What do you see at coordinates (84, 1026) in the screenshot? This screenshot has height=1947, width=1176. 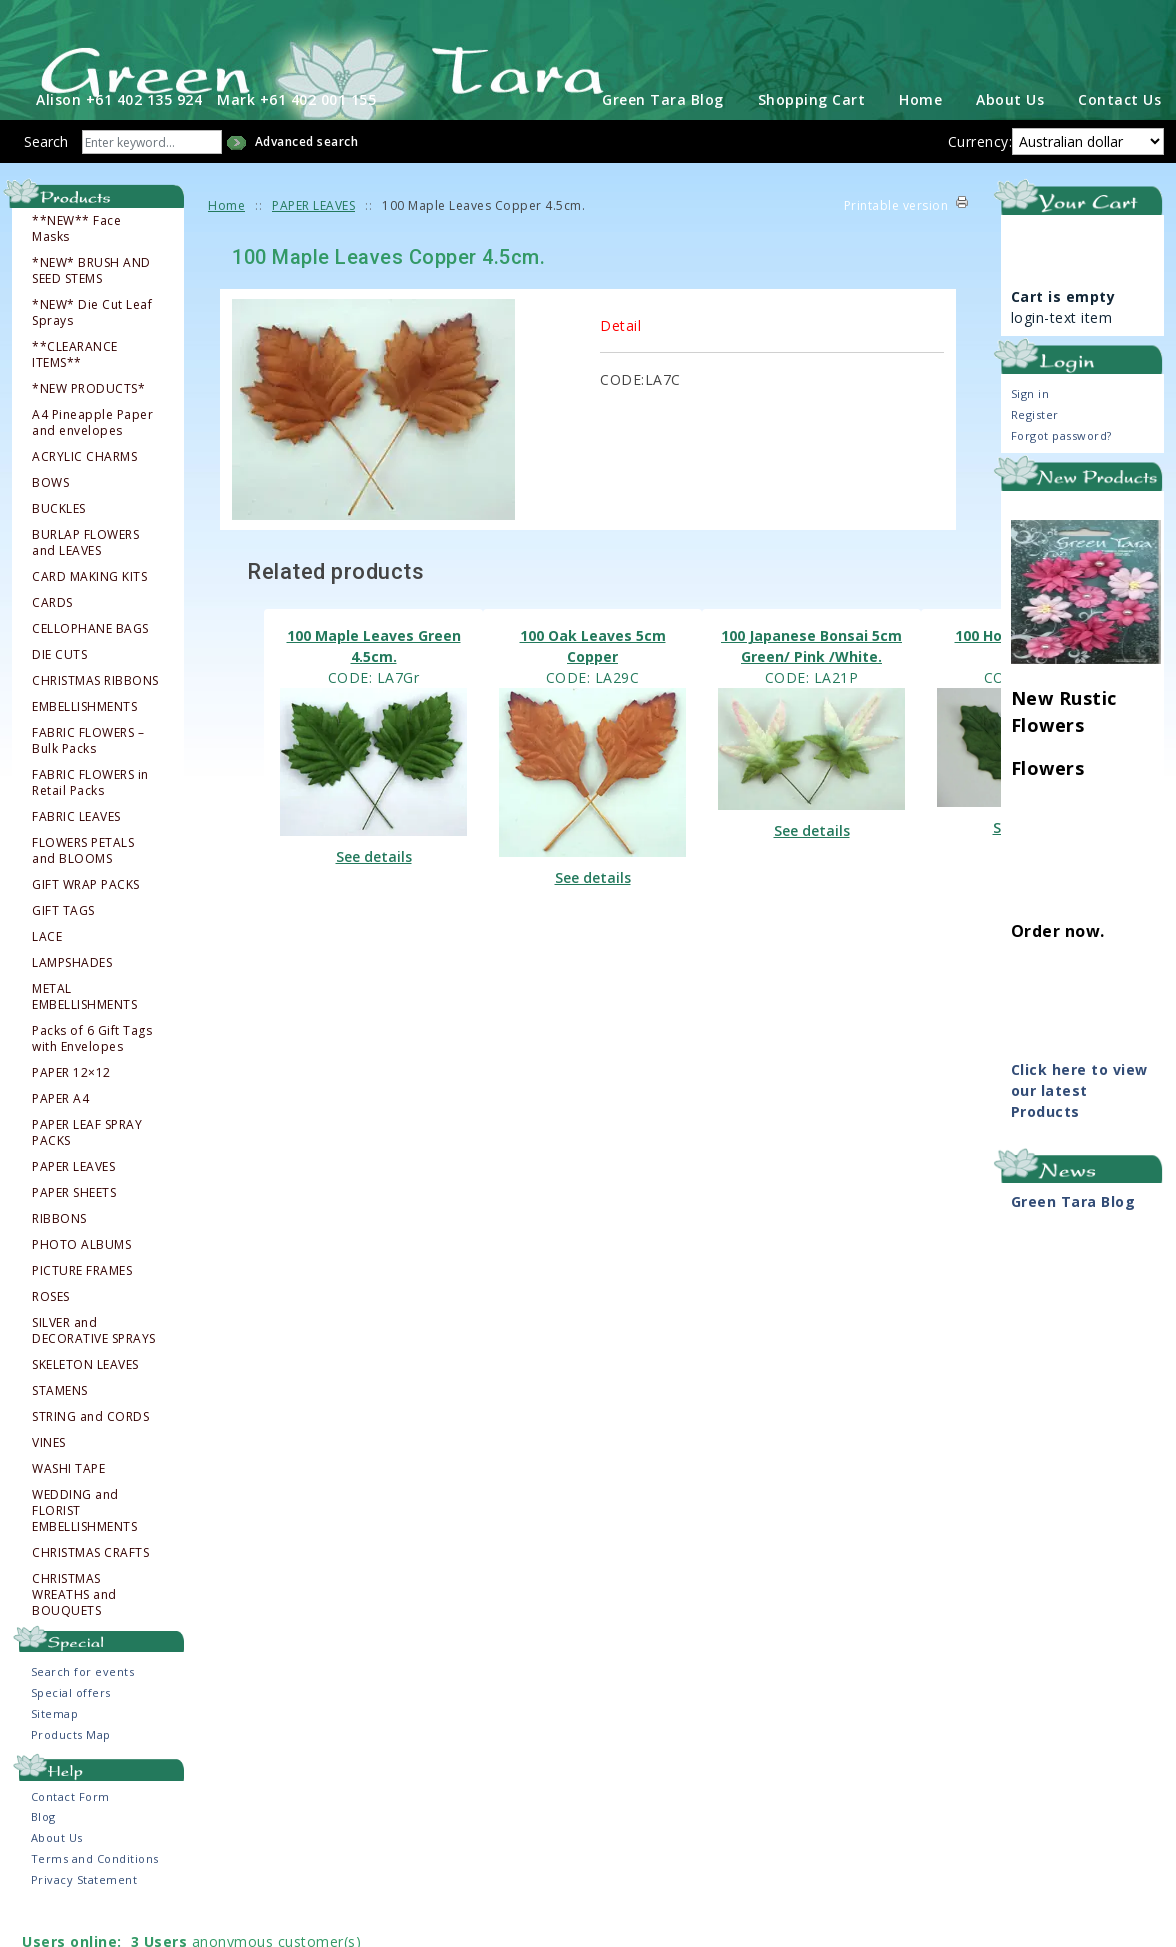 I see `METAL EMBELLISHMENTS` at bounding box center [84, 1026].